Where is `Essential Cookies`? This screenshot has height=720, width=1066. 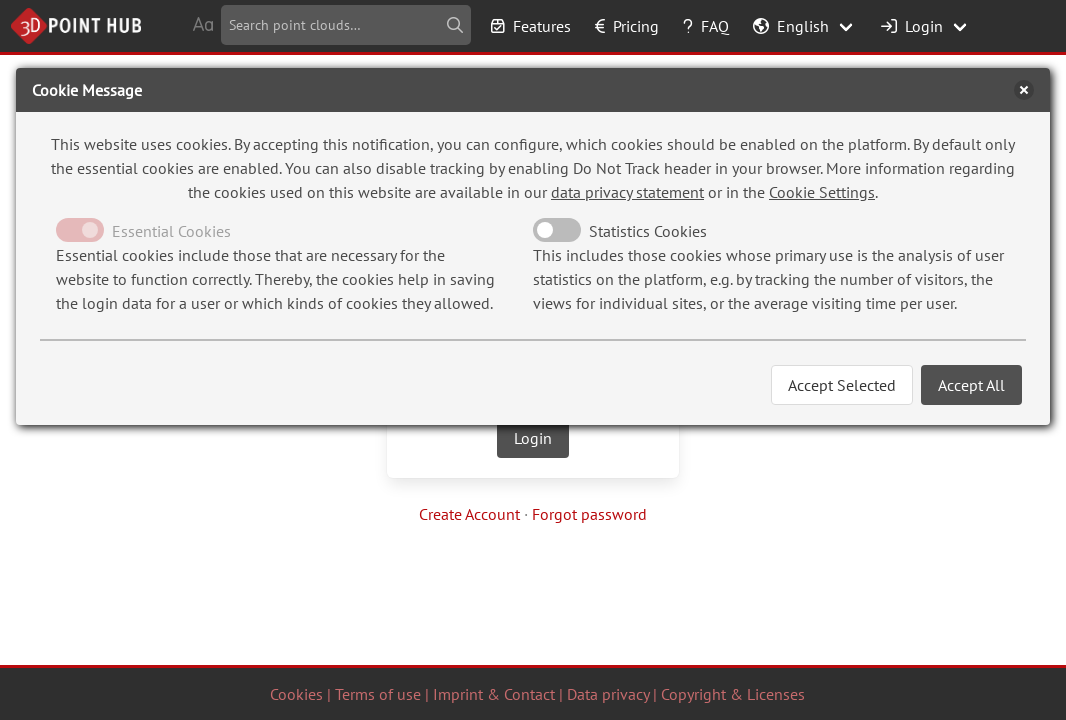
Essential Cookies is located at coordinates (171, 231).